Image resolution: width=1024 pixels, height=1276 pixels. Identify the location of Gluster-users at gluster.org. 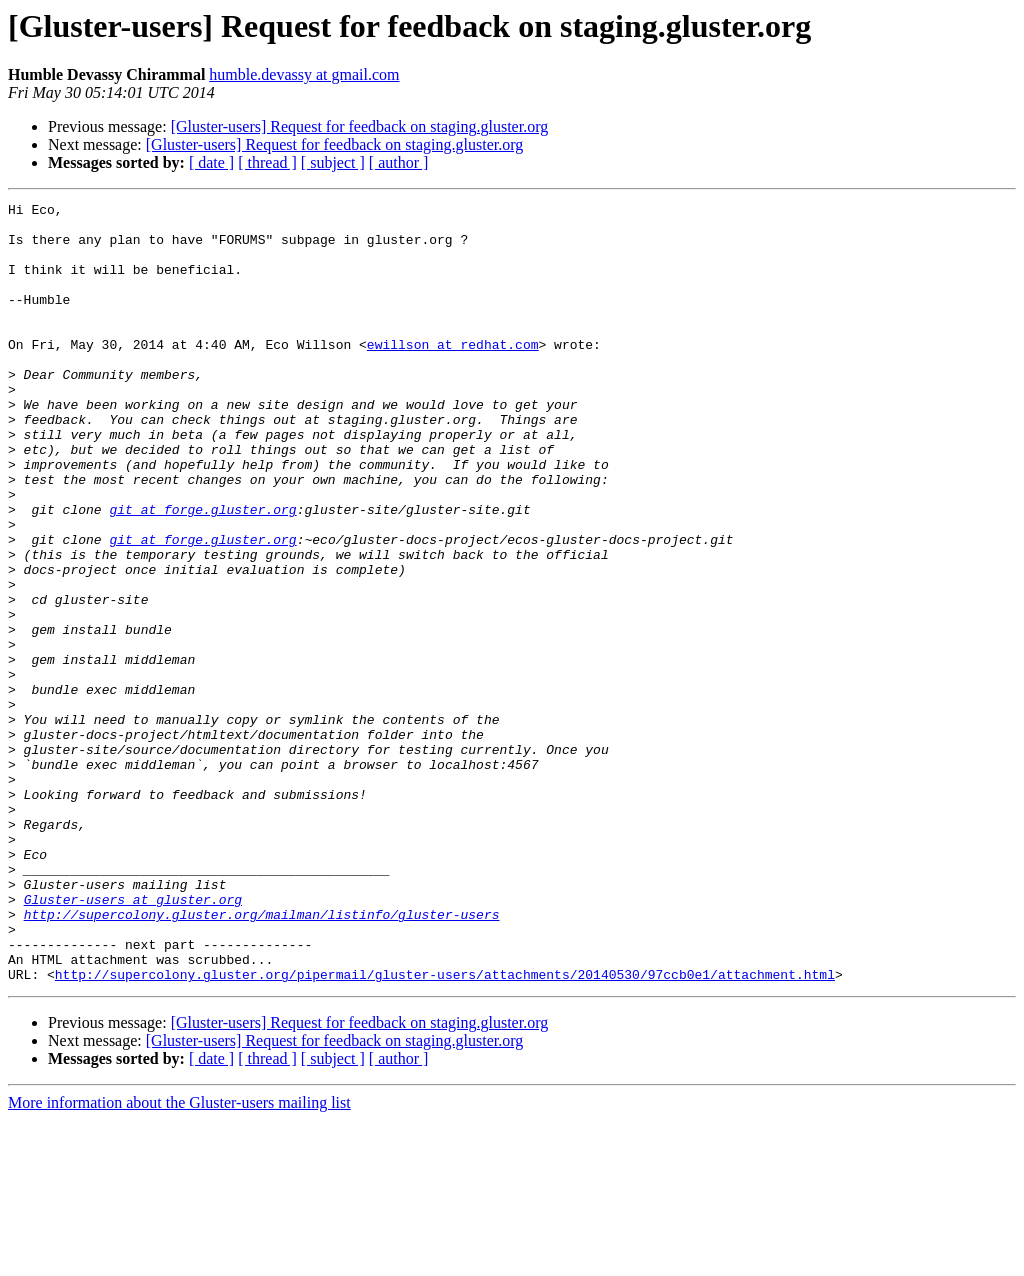
(133, 1040).